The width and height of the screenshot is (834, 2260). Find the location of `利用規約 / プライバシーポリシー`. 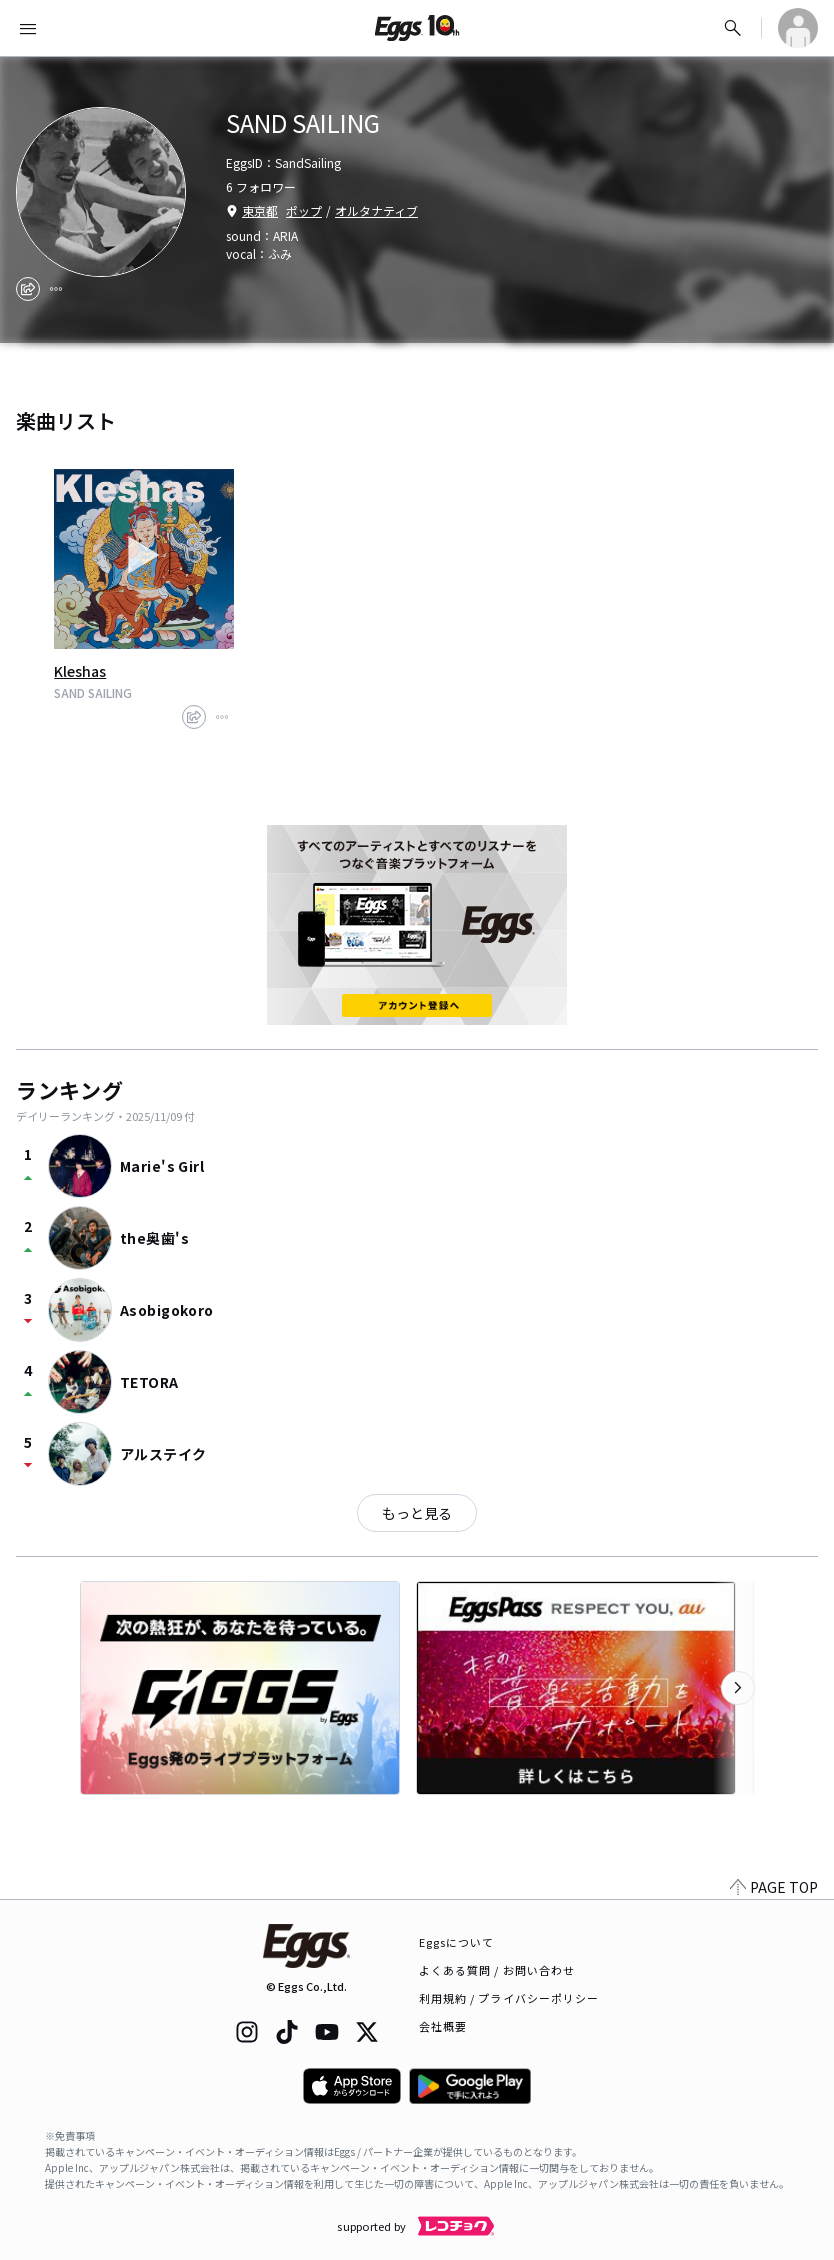

利用規約 / プライバシーポリシー is located at coordinates (509, 1998).